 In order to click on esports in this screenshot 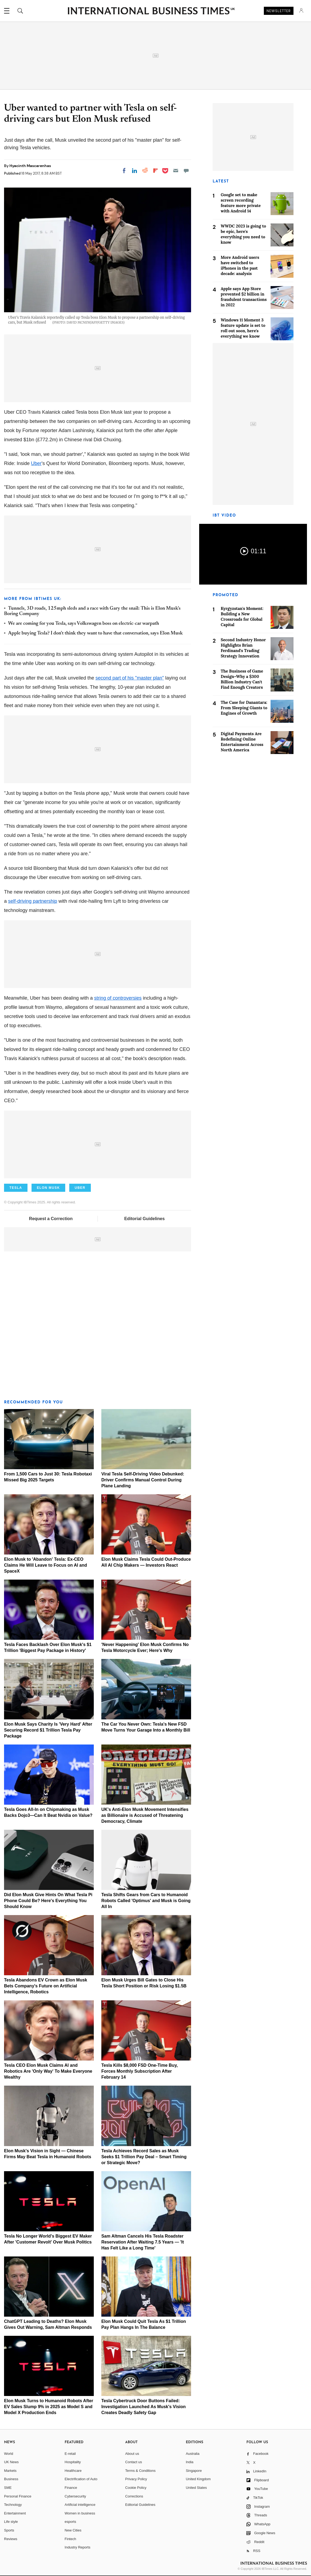, I will do `click(70, 2522)`.